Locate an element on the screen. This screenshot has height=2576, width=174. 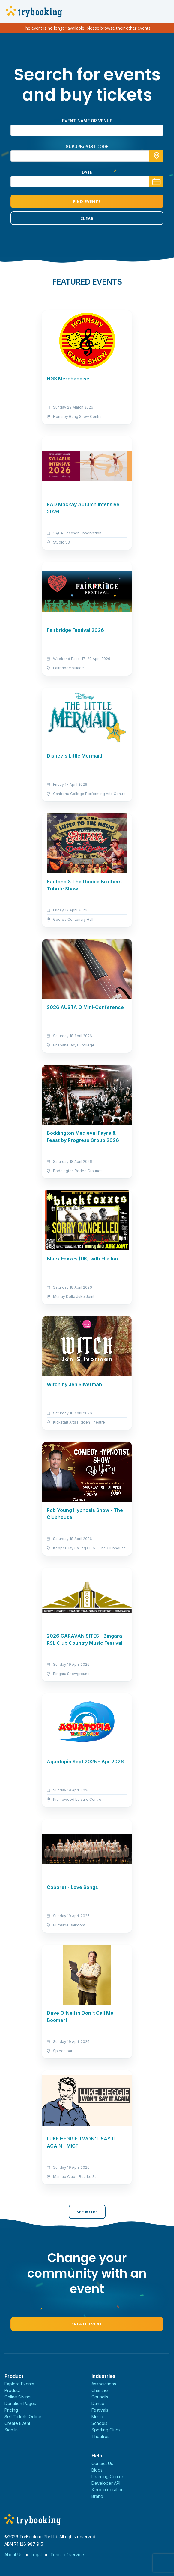
Theatres is located at coordinates (101, 2436).